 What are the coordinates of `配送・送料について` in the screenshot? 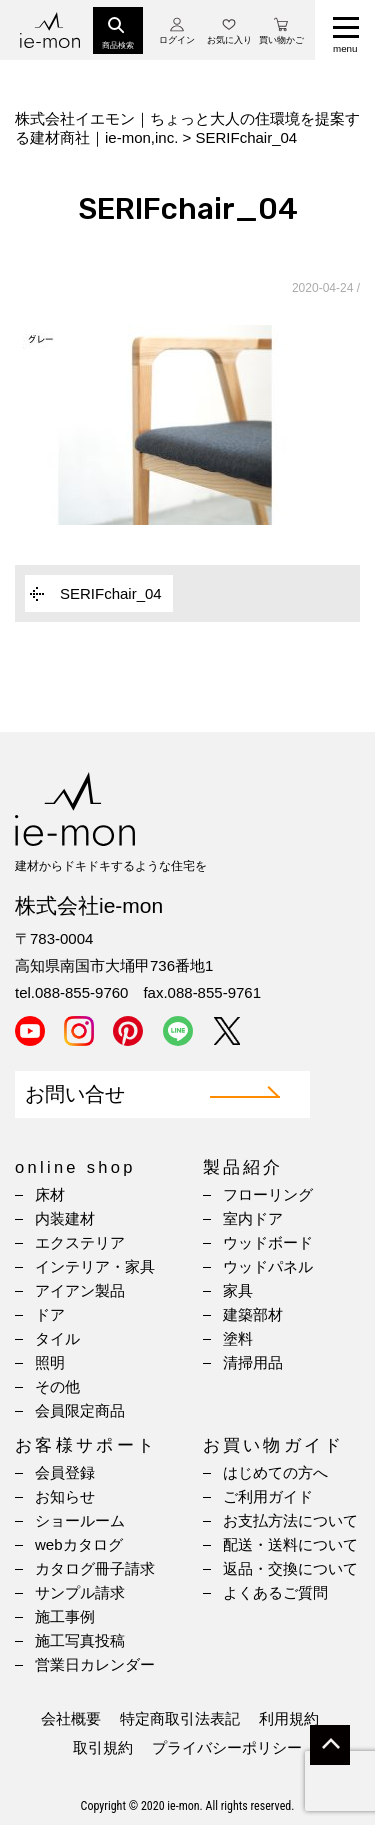 It's located at (290, 1544).